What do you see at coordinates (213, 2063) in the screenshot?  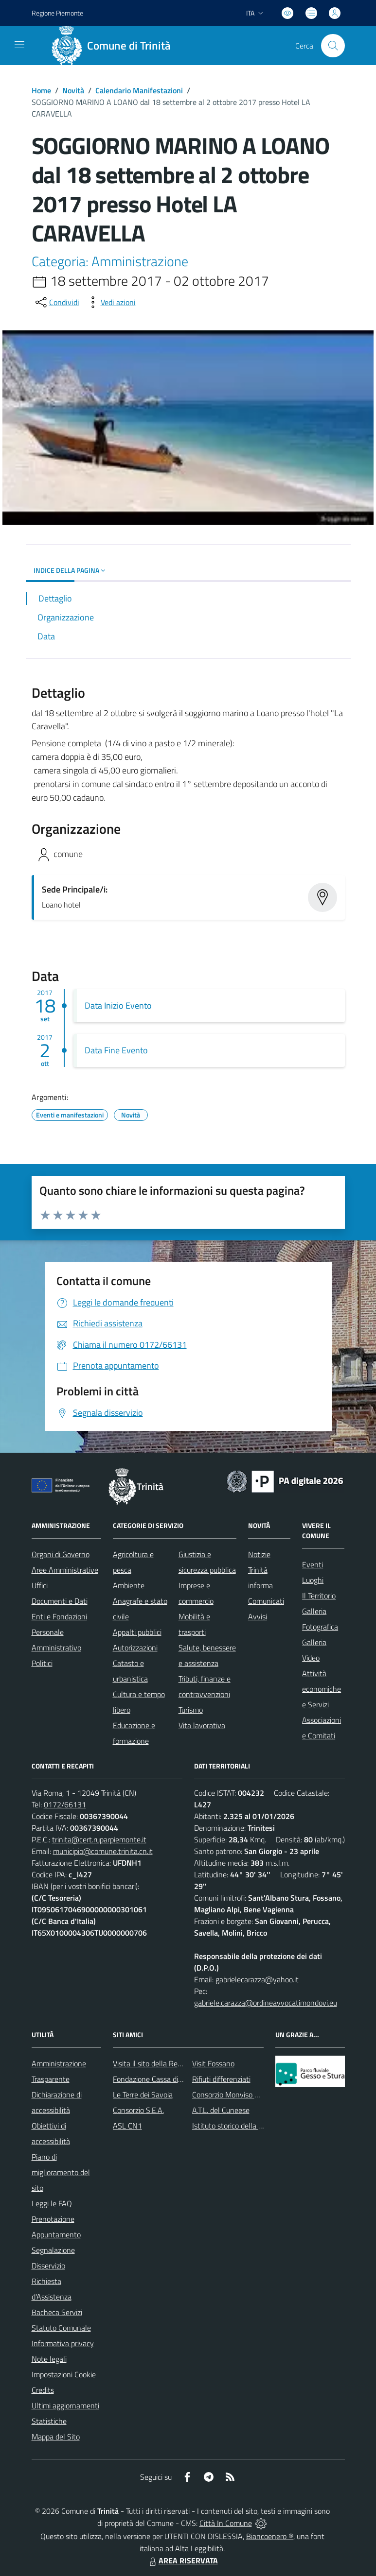 I see `Visit Fossano` at bounding box center [213, 2063].